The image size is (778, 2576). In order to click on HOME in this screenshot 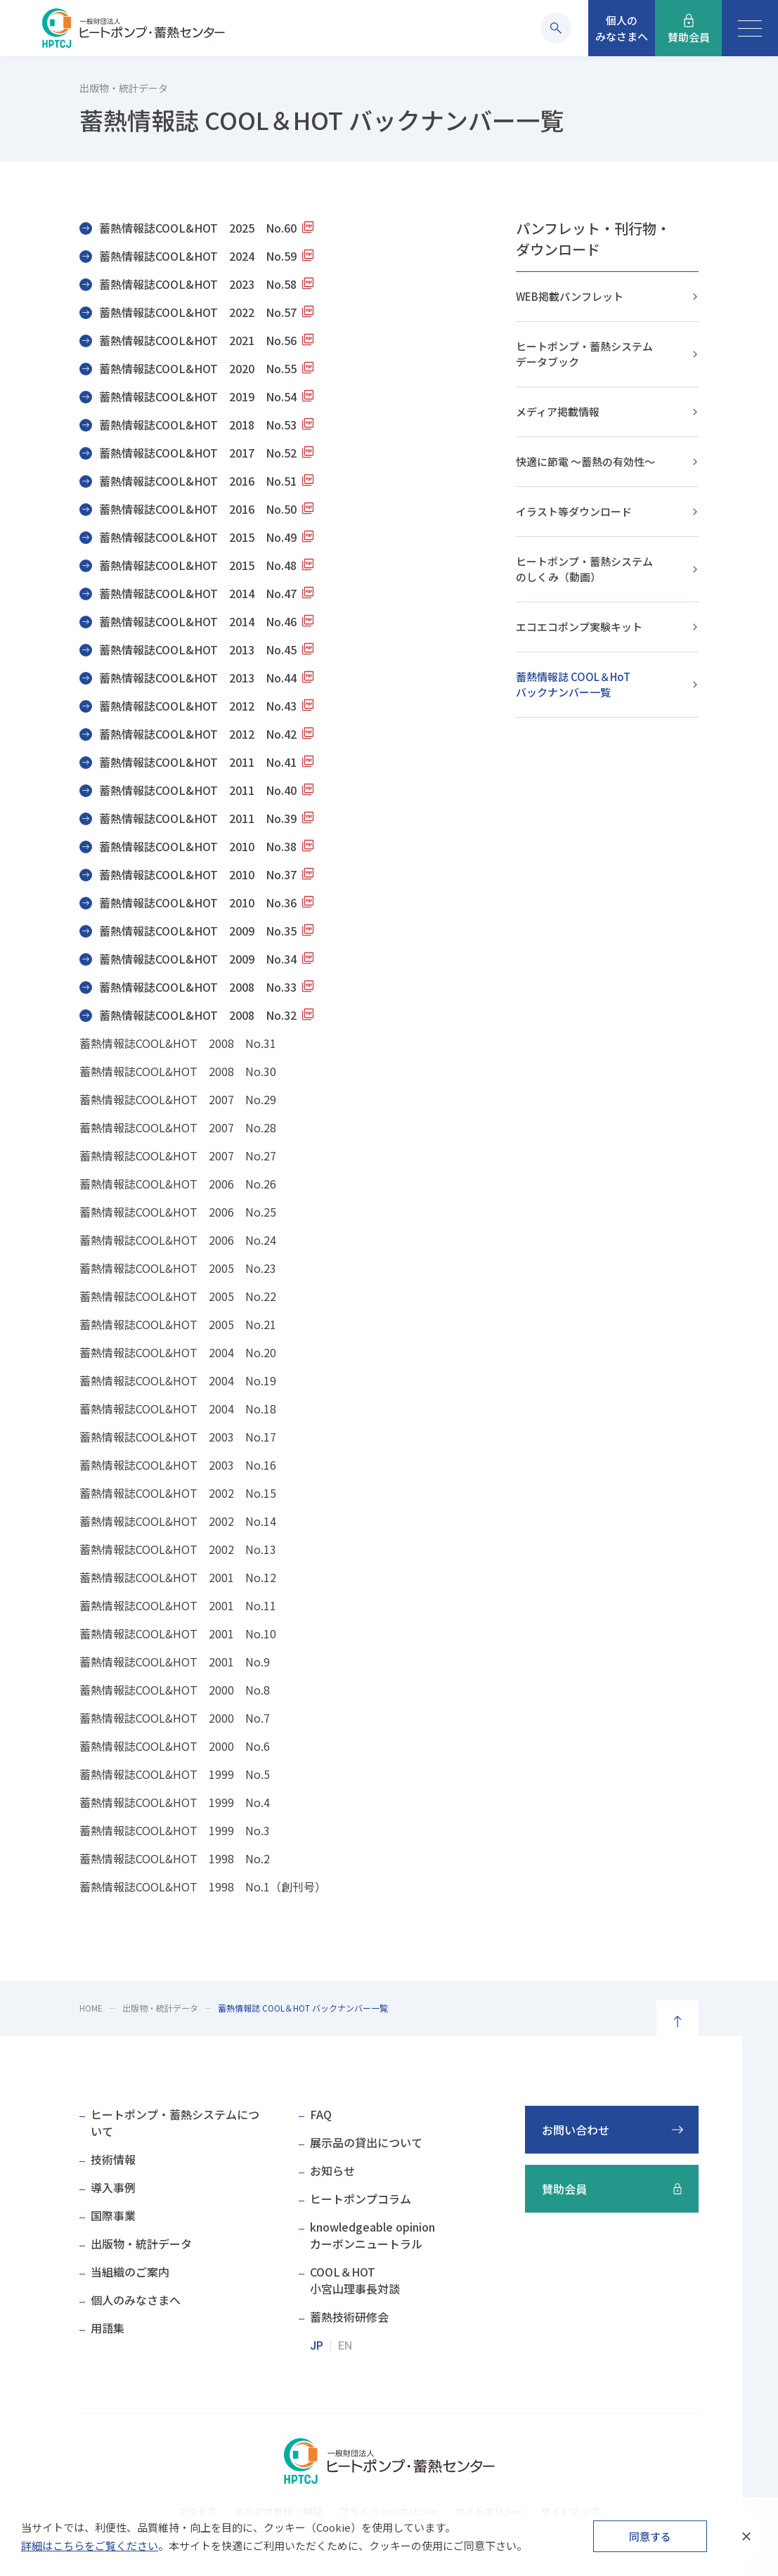, I will do `click(91, 2008)`.